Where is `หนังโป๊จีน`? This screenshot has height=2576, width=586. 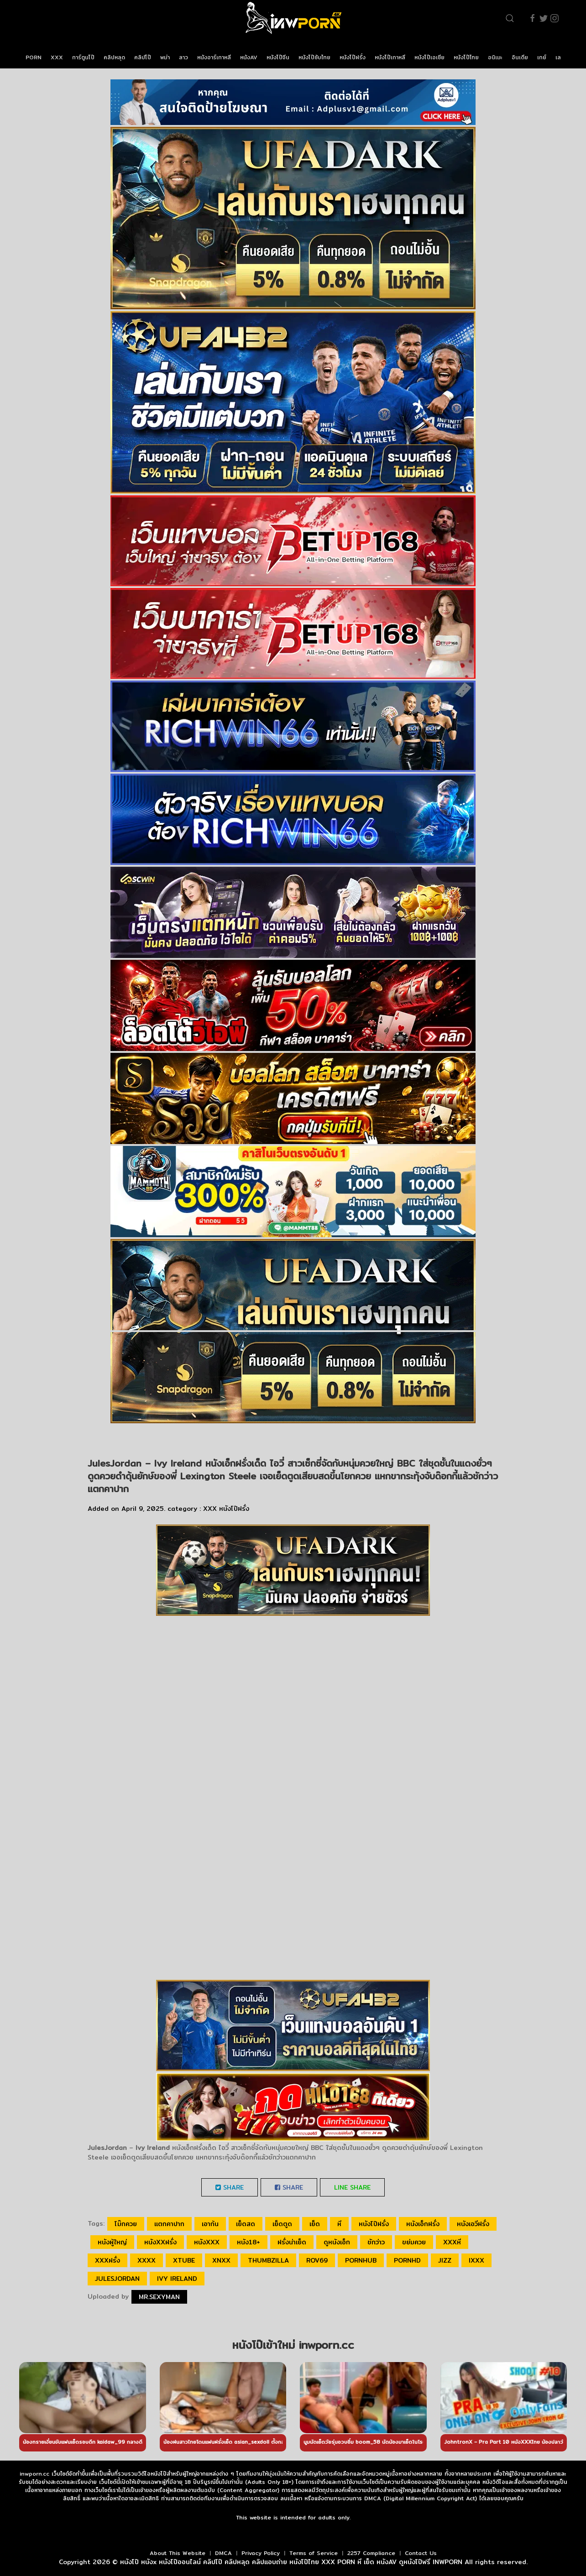 หนังโป๊จีน is located at coordinates (278, 57).